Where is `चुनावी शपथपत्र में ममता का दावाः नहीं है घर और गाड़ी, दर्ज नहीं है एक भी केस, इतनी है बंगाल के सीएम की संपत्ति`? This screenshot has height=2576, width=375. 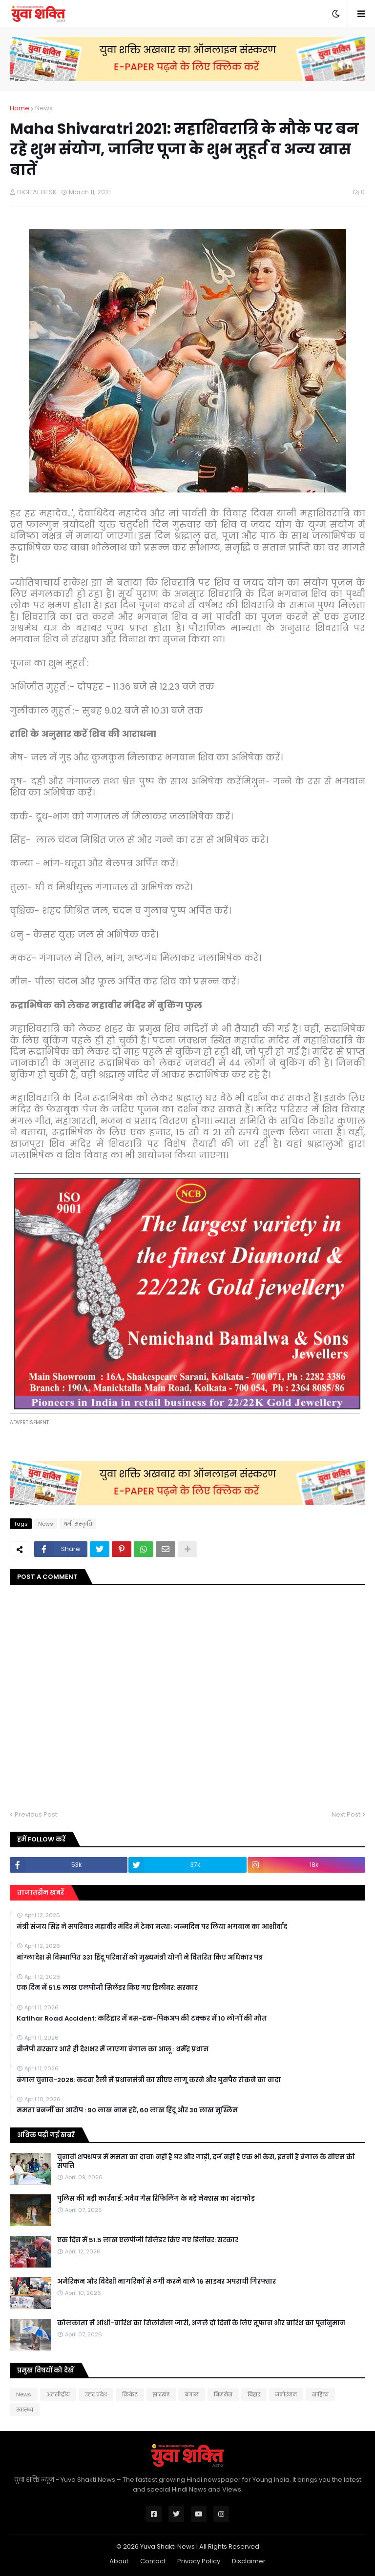 चुनावी शपथपत्र में ममता का दावाः नहीं है घर और गाड़ी, दर्ज नहीं है एक भी केस, इतनी है बंगाल के सीएम की संपत्ति is located at coordinates (206, 2161).